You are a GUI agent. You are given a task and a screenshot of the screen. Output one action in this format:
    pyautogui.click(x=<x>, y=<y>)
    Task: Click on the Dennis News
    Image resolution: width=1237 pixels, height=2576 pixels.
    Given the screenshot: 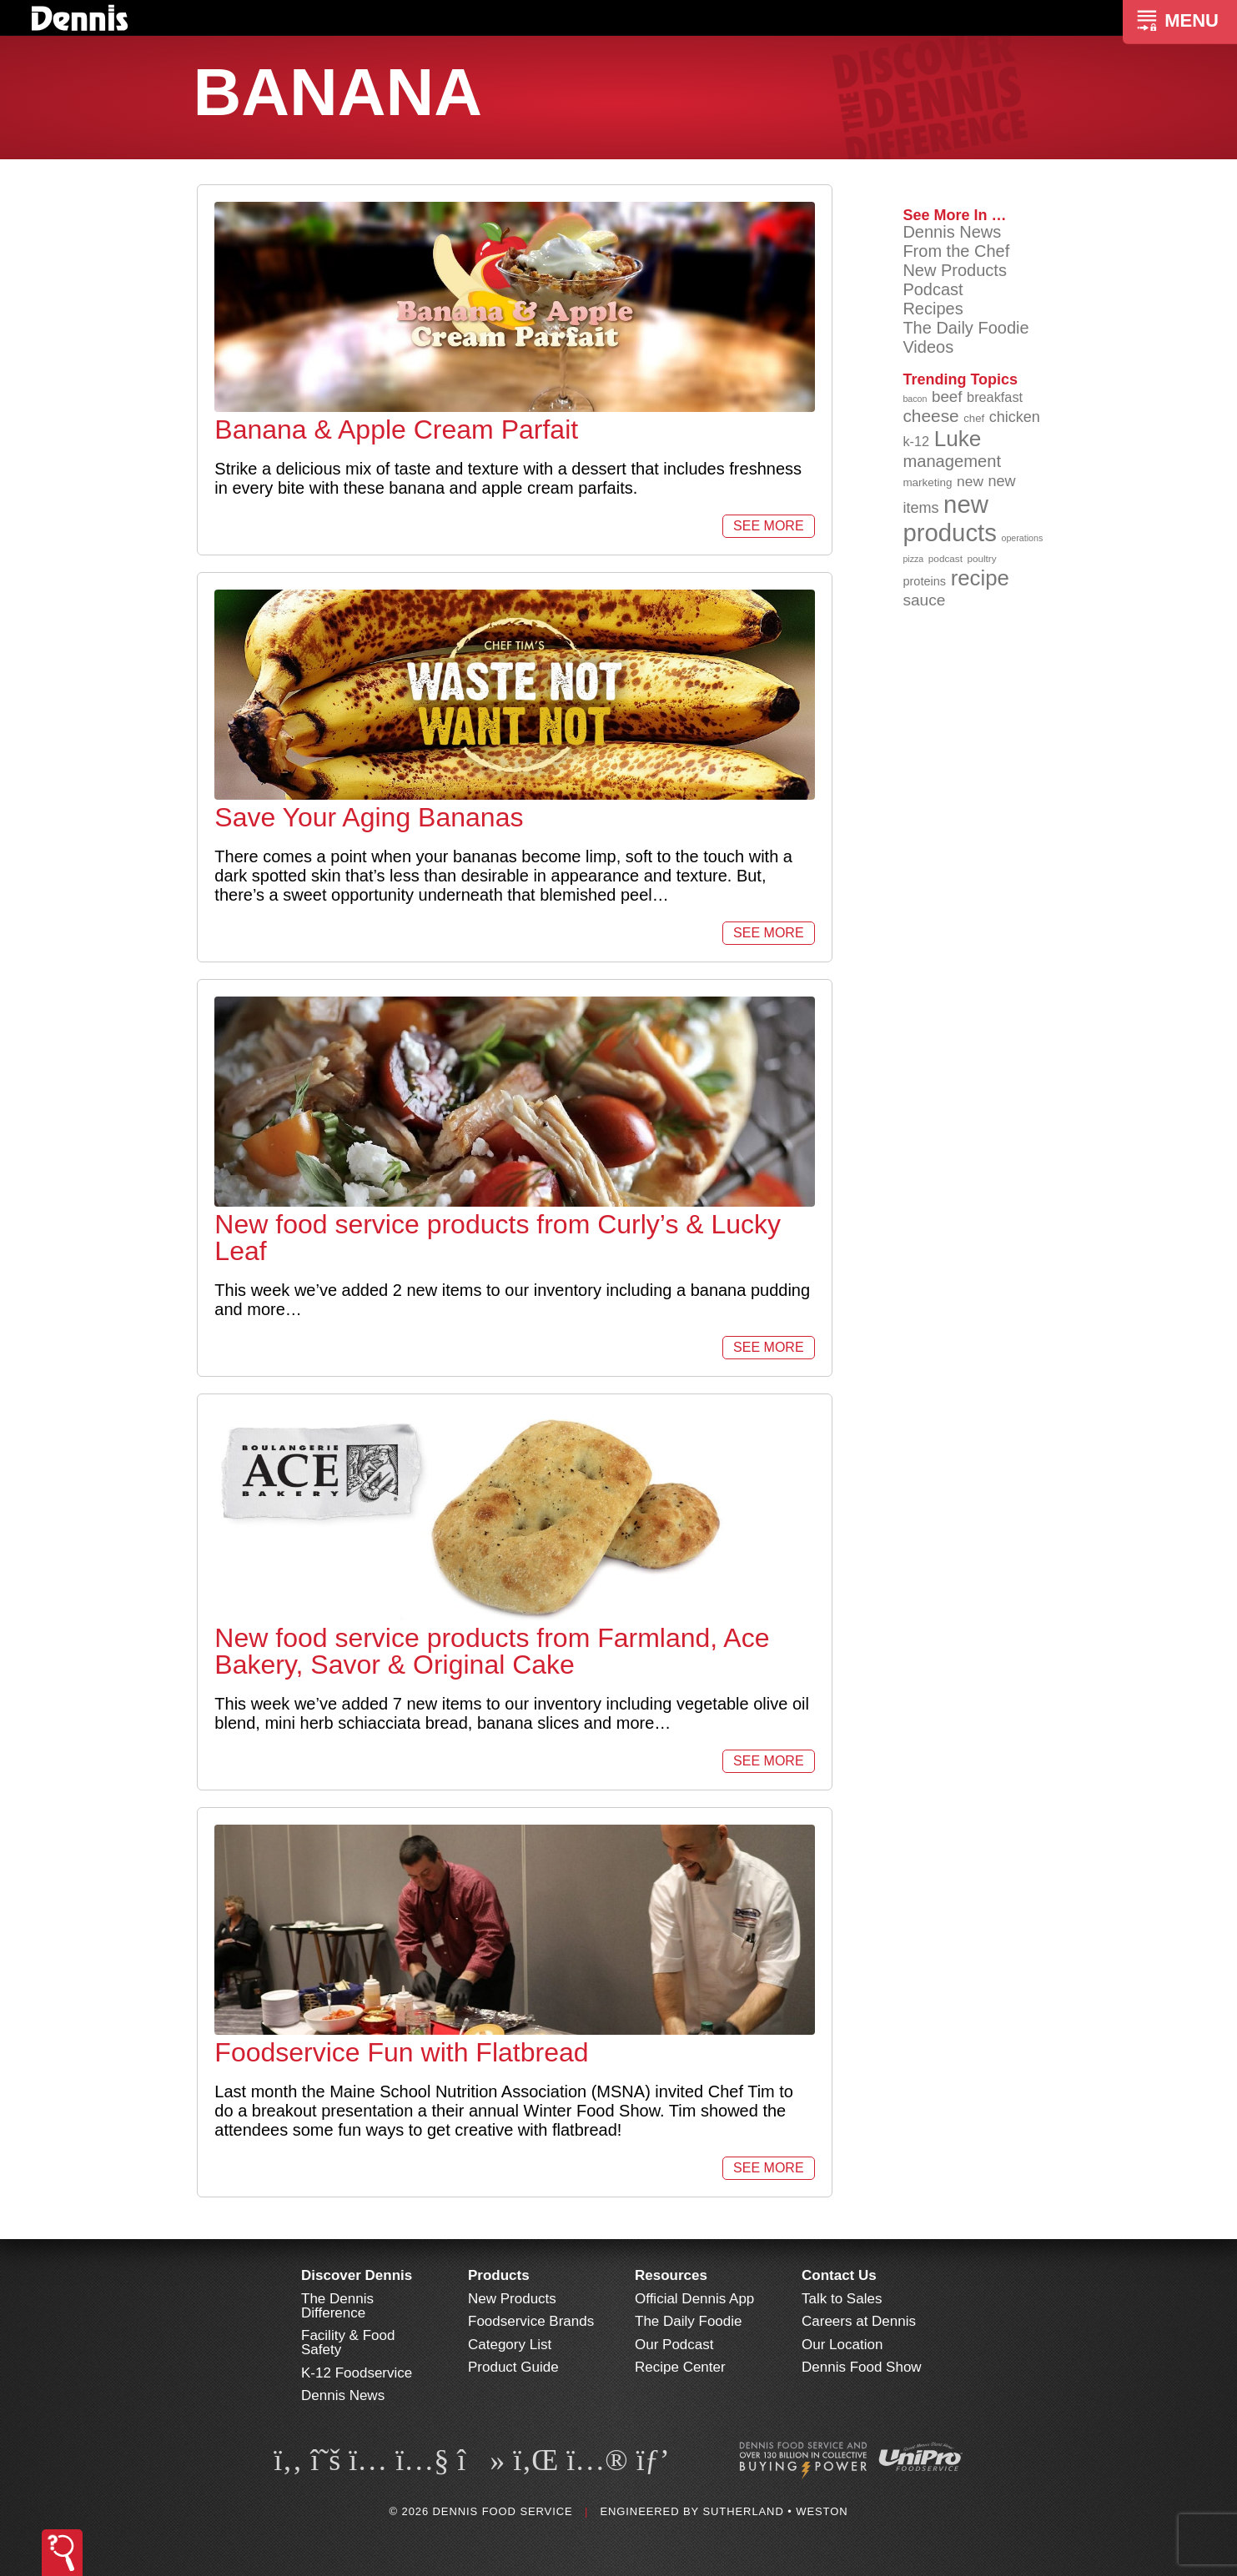 What is the action you would take?
    pyautogui.click(x=952, y=232)
    